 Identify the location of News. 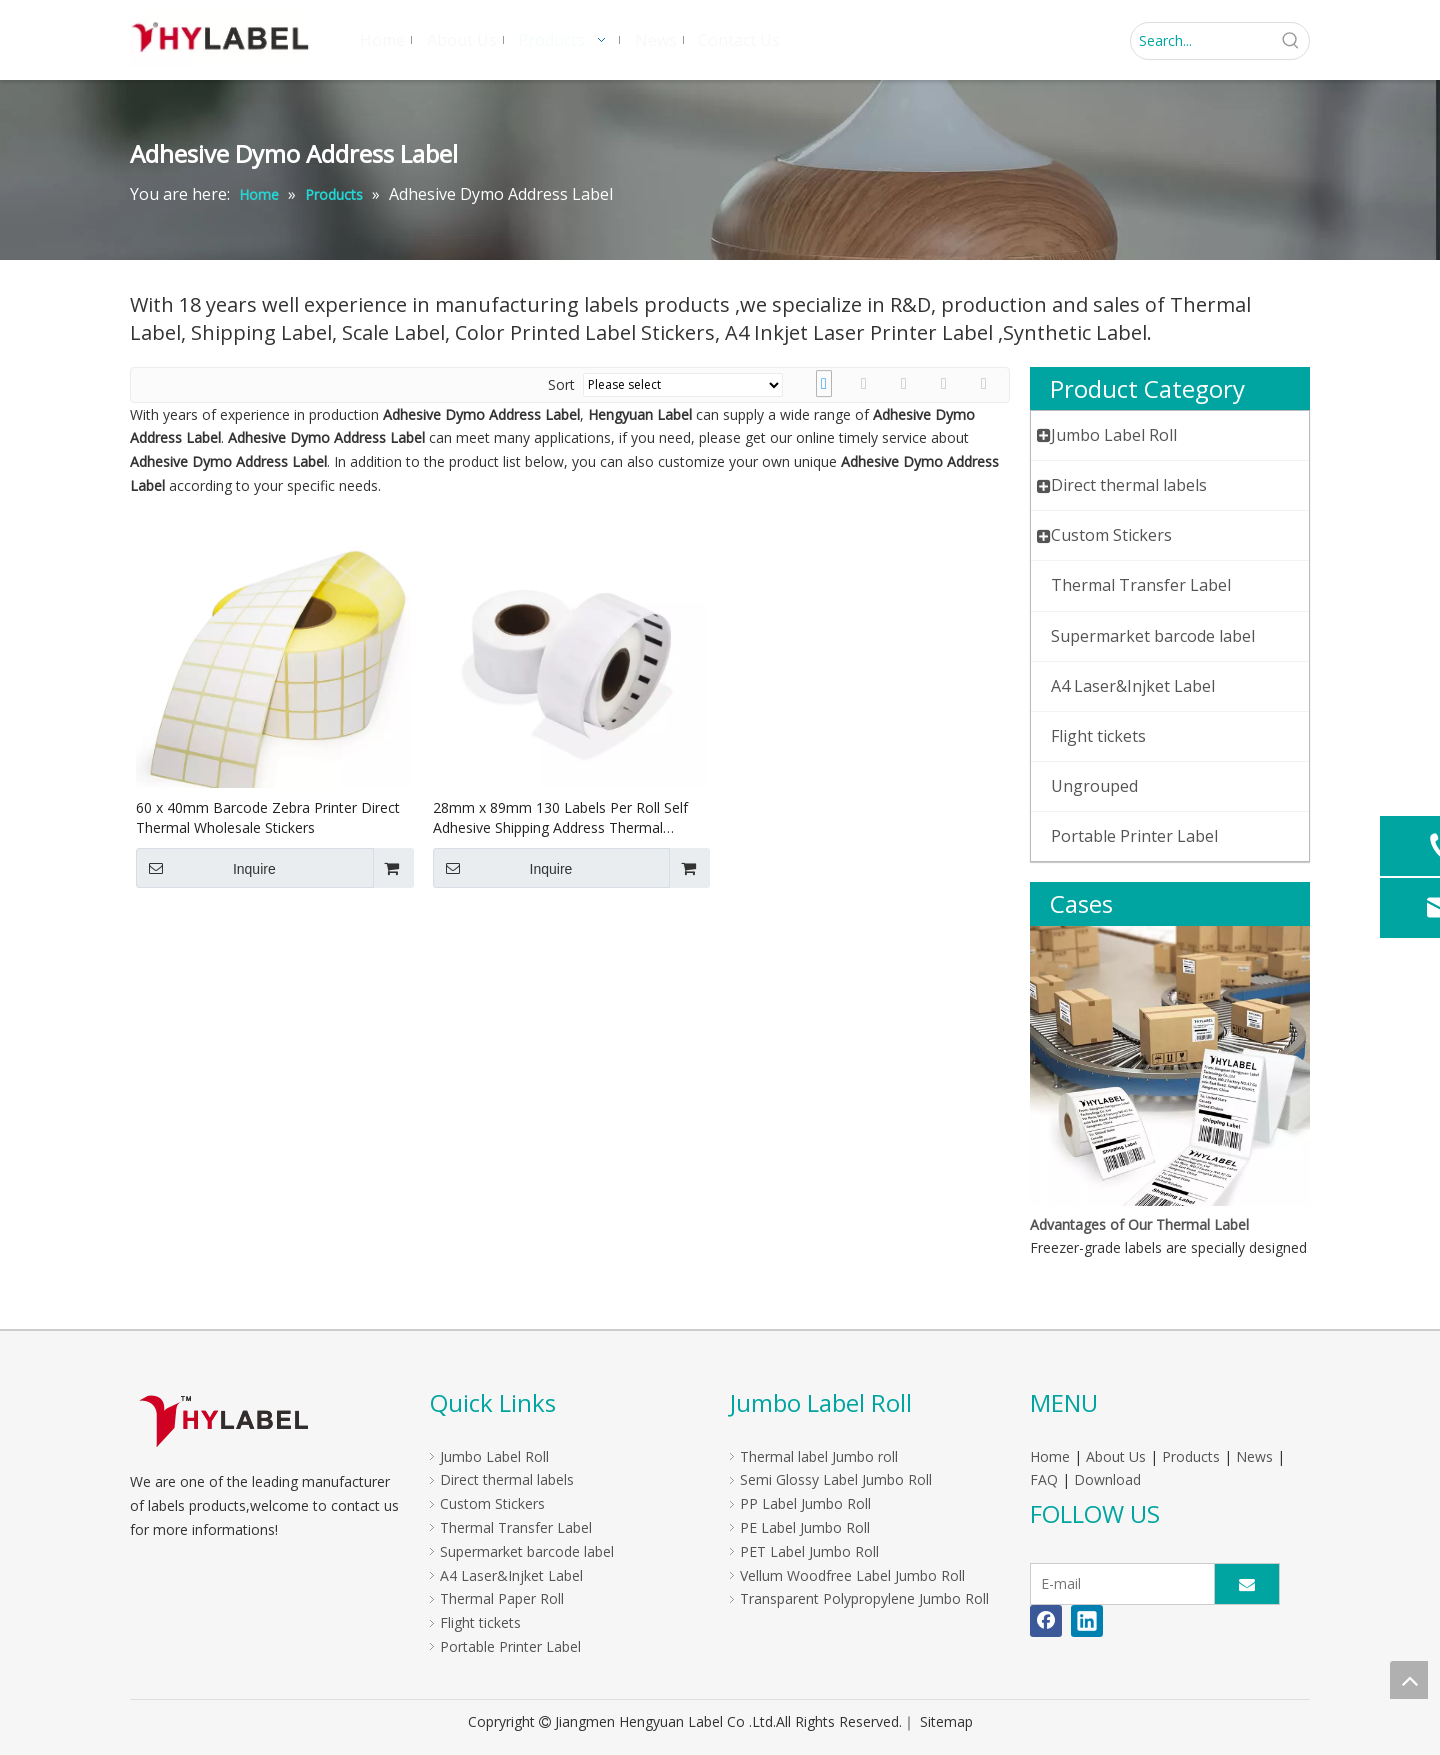
(1254, 1456).